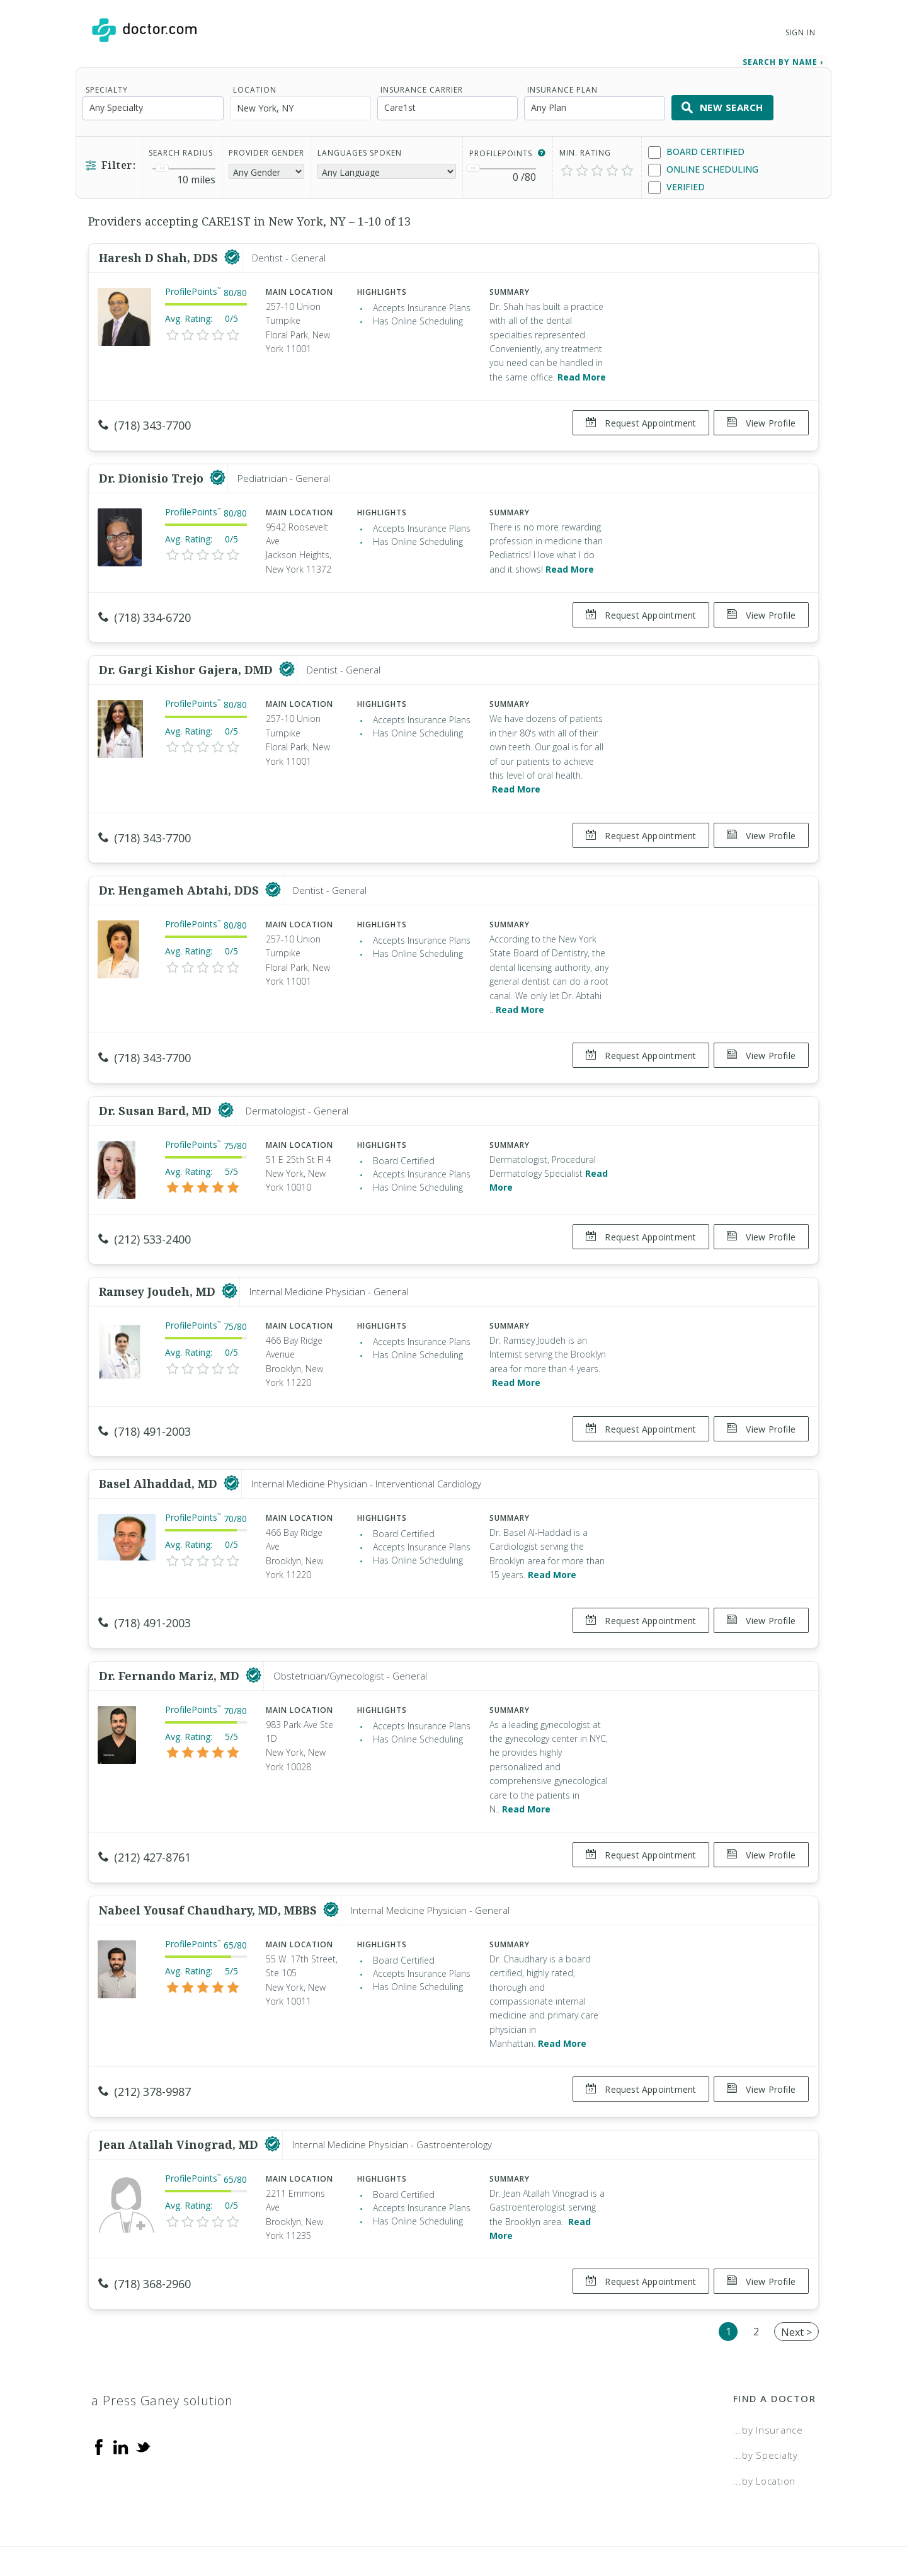  I want to click on Nabeel Yousaf Chaudhary, MD, MBBS, so click(209, 1863).